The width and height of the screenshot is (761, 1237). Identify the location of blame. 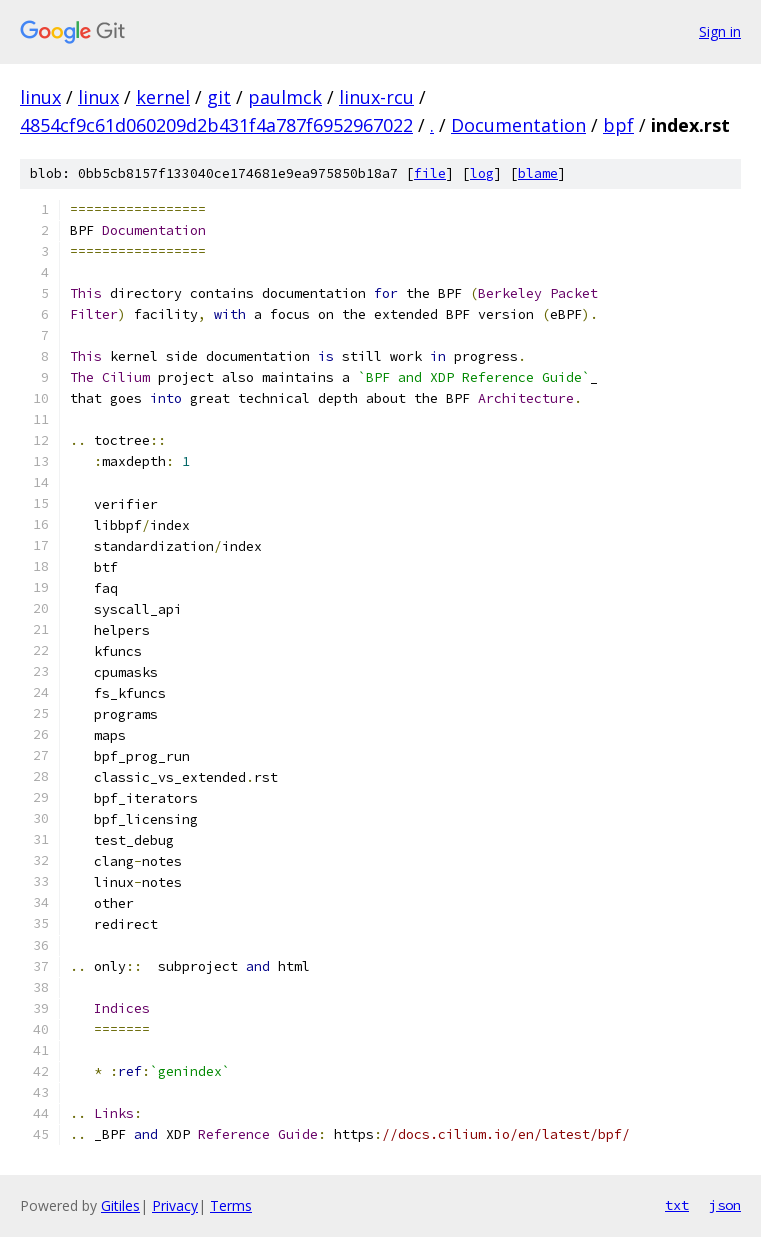
(538, 173).